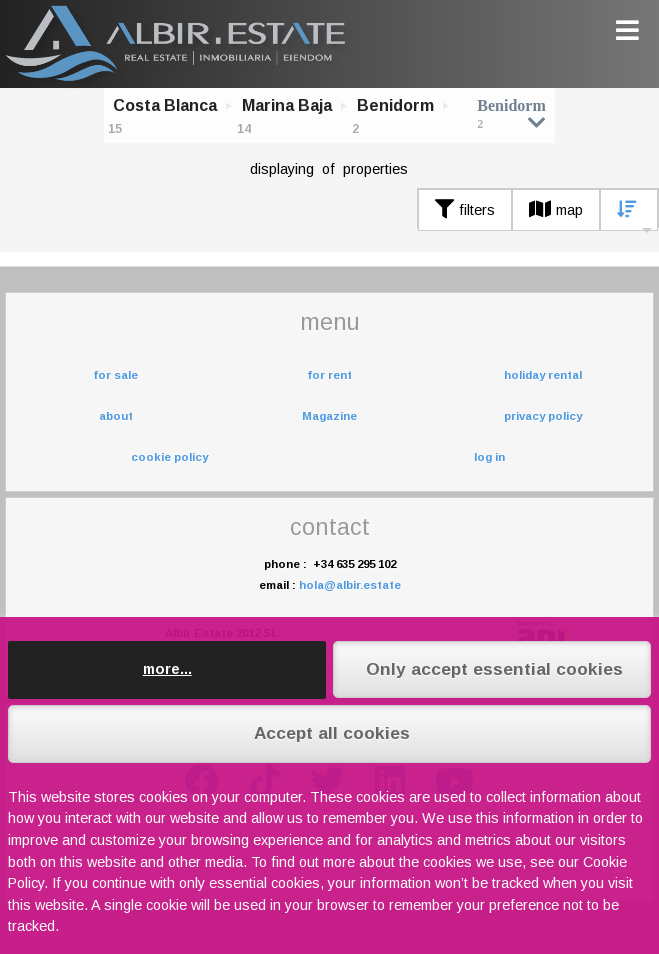  I want to click on about, so click(116, 416).